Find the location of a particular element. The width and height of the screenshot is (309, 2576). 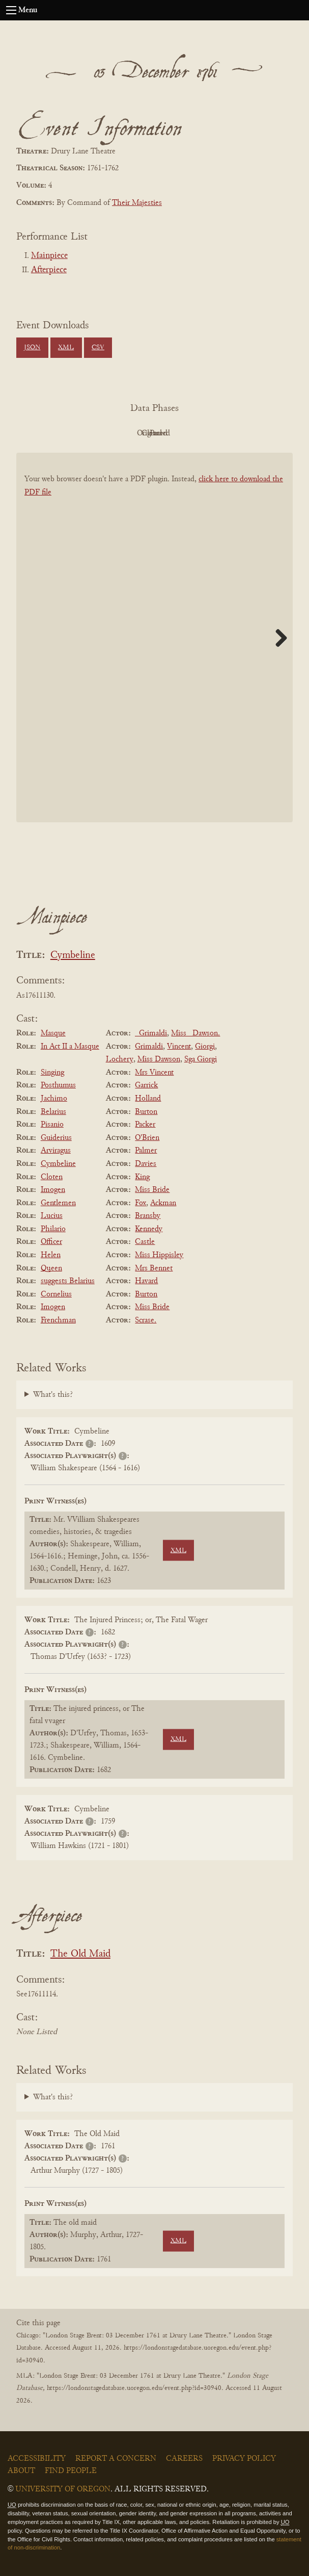

Cleaned is located at coordinates (180, 433).